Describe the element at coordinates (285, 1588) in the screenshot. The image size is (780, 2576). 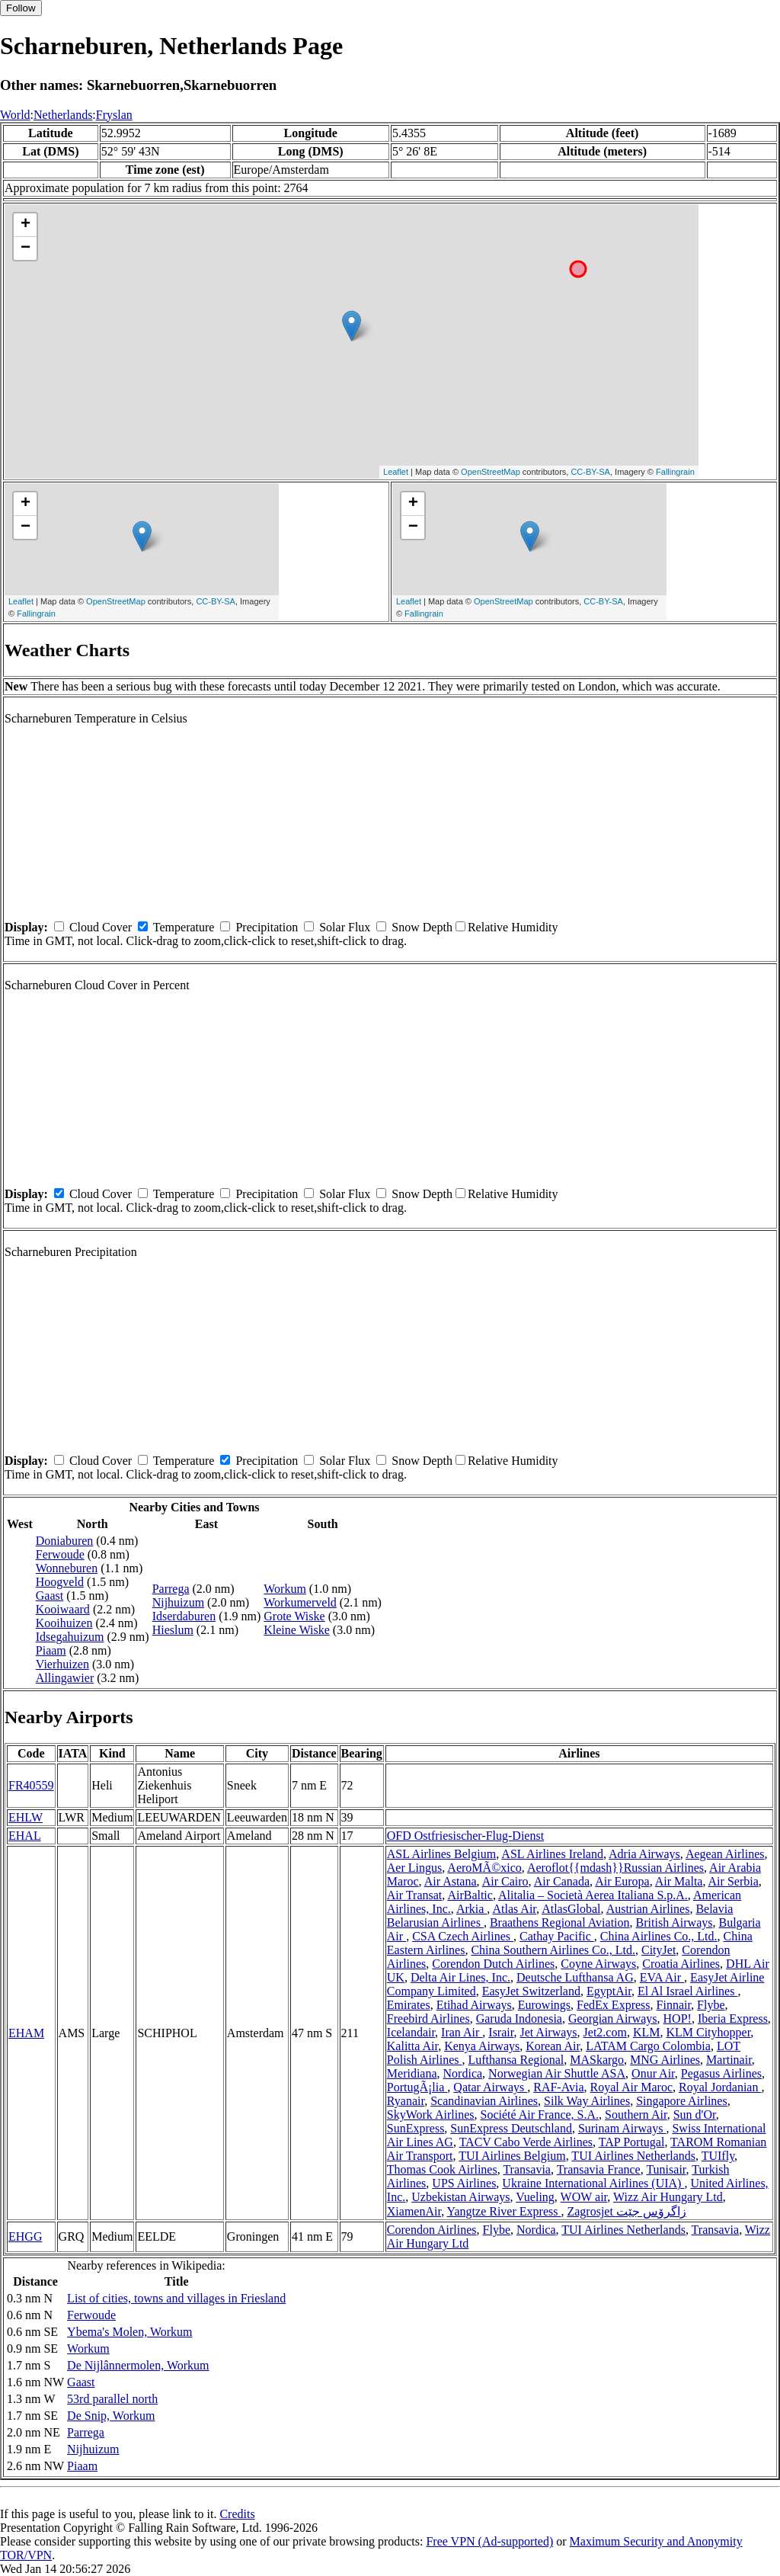
I see `Workum` at that location.